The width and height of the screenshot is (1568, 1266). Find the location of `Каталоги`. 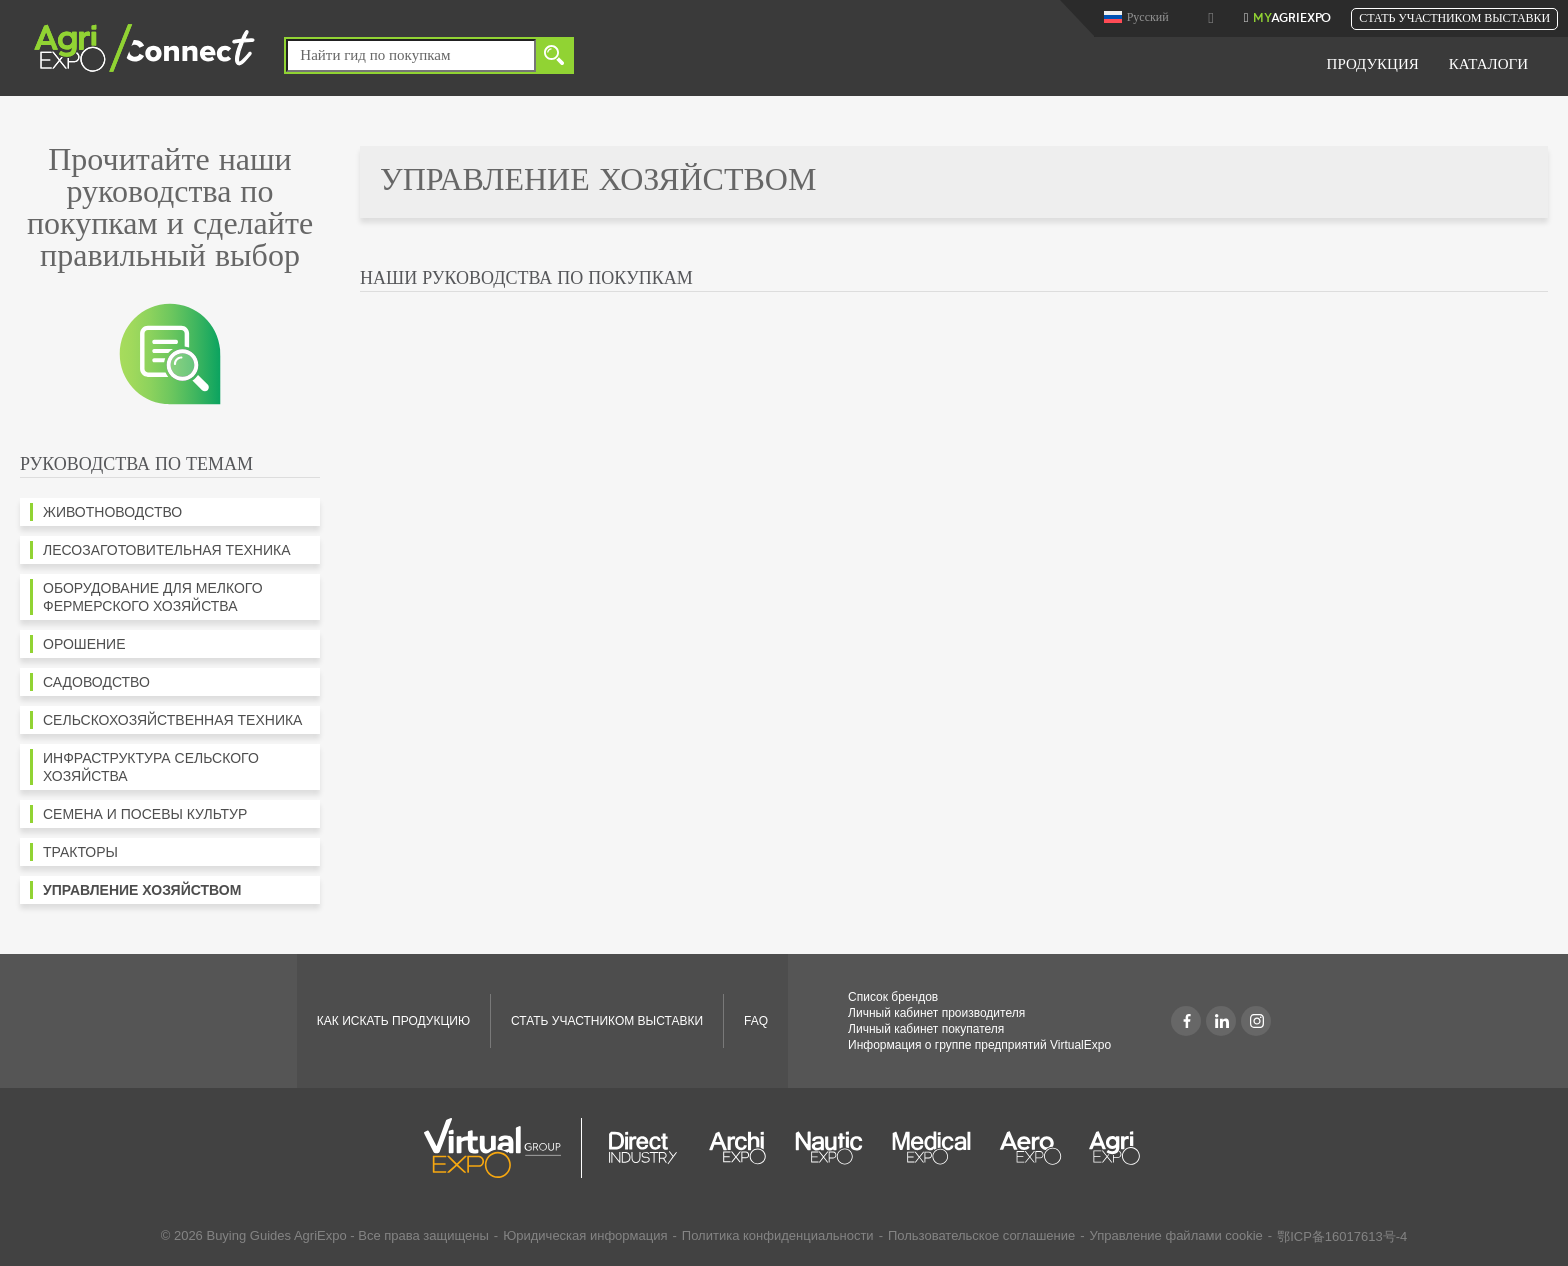

Каталоги is located at coordinates (1488, 65).